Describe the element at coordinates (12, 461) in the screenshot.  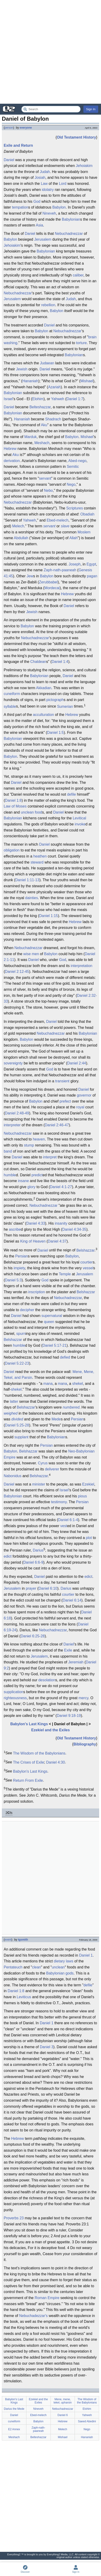
I see `derivation` at that location.